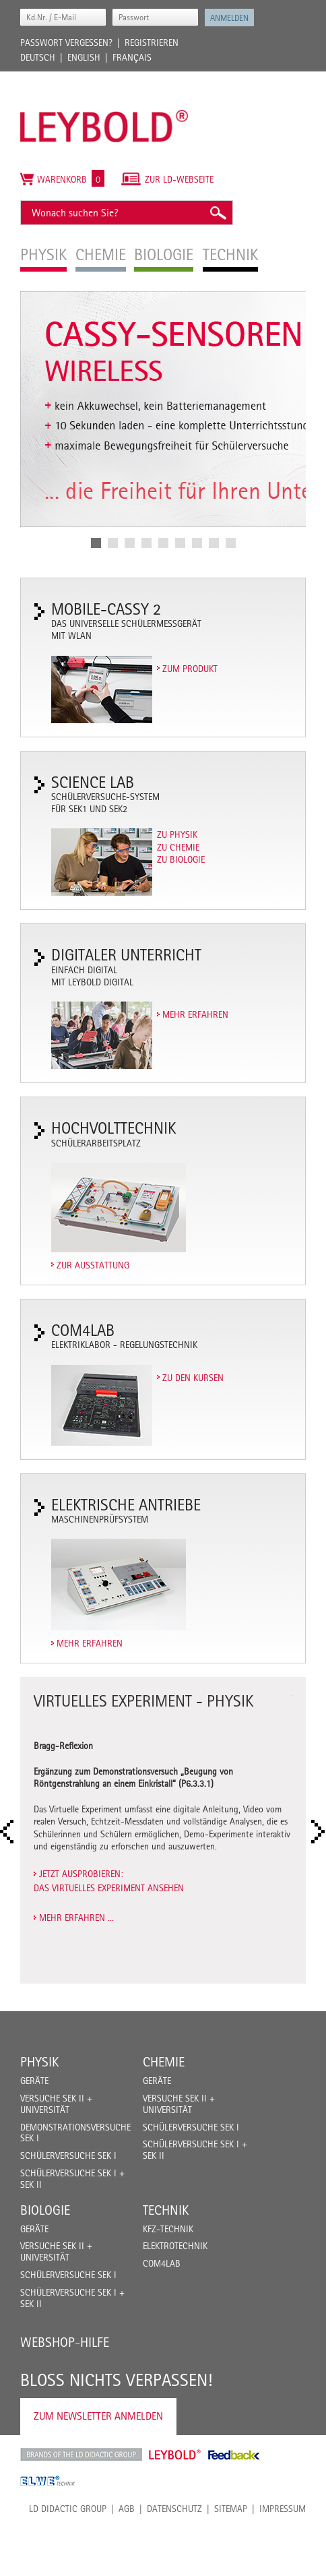  What do you see at coordinates (11, 1831) in the screenshot?
I see `Prev` at bounding box center [11, 1831].